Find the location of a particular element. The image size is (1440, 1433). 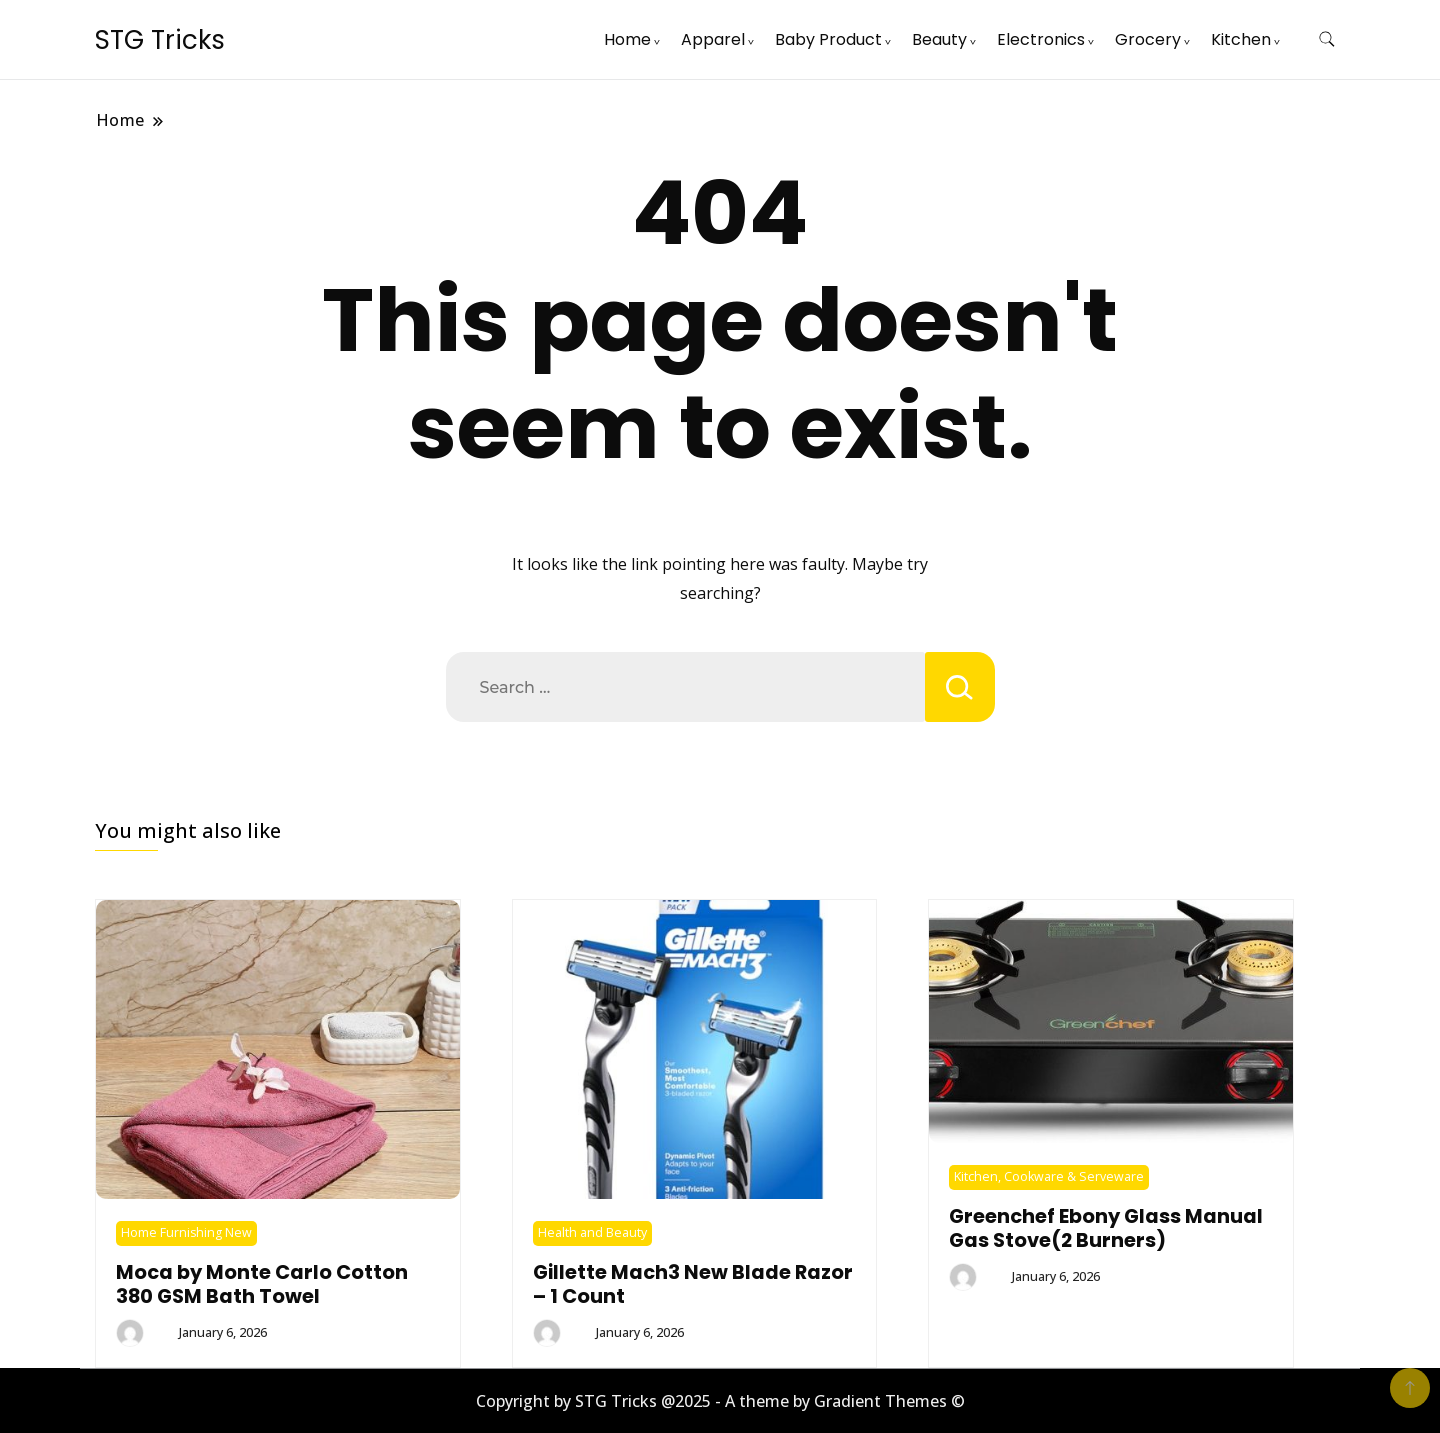

[search form toggle] is located at coordinates (1327, 39).